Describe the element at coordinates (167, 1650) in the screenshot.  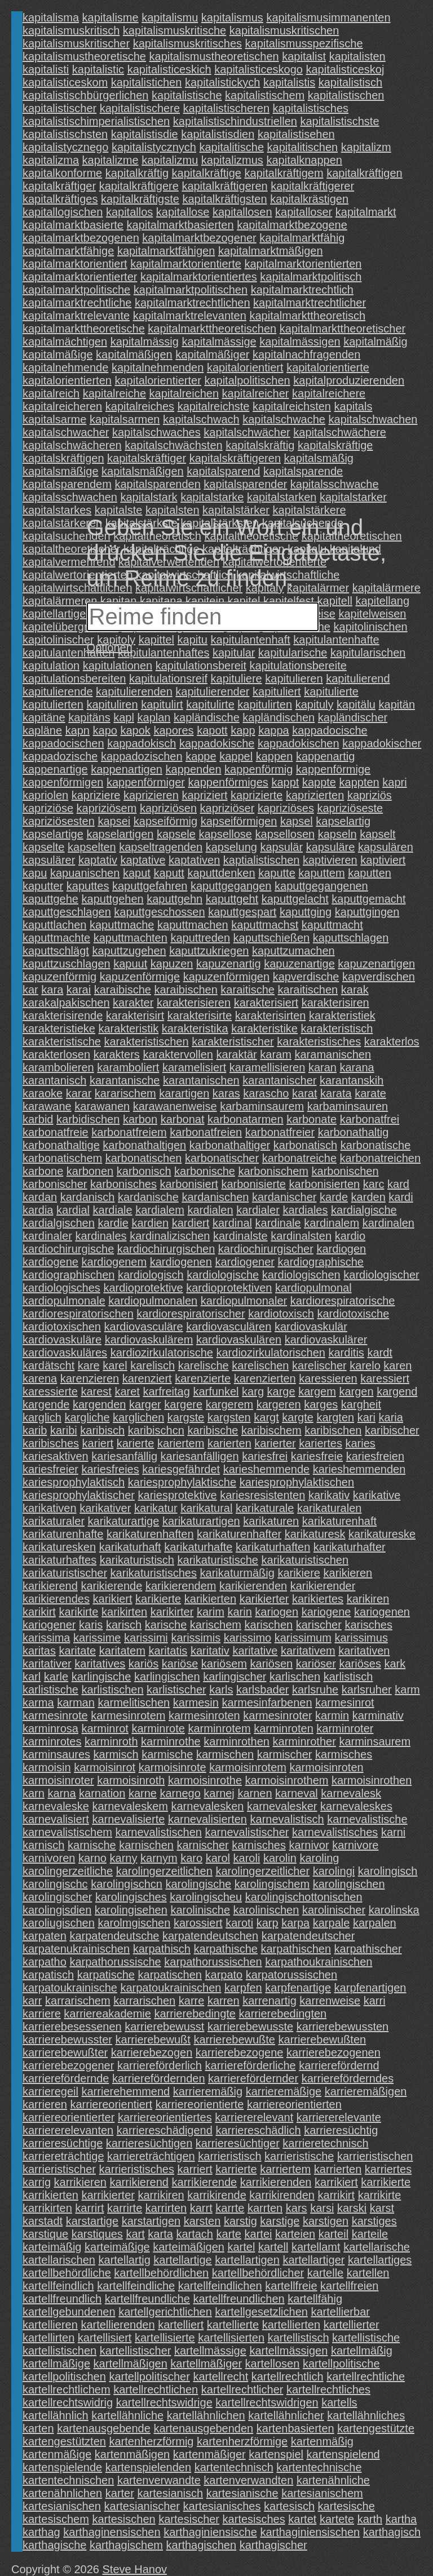
I see `karitatis` at that location.